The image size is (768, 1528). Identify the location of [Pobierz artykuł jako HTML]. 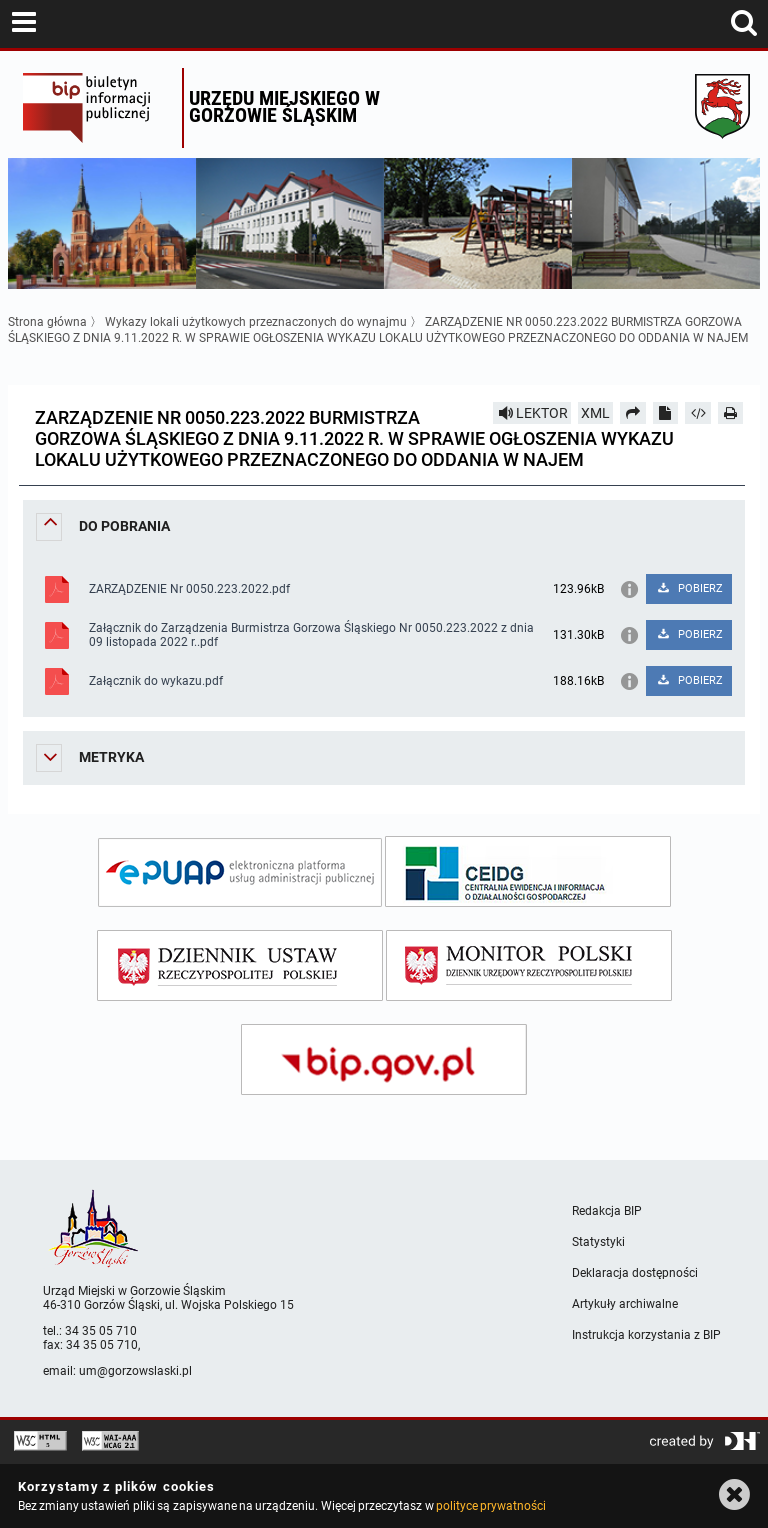
(698, 413).